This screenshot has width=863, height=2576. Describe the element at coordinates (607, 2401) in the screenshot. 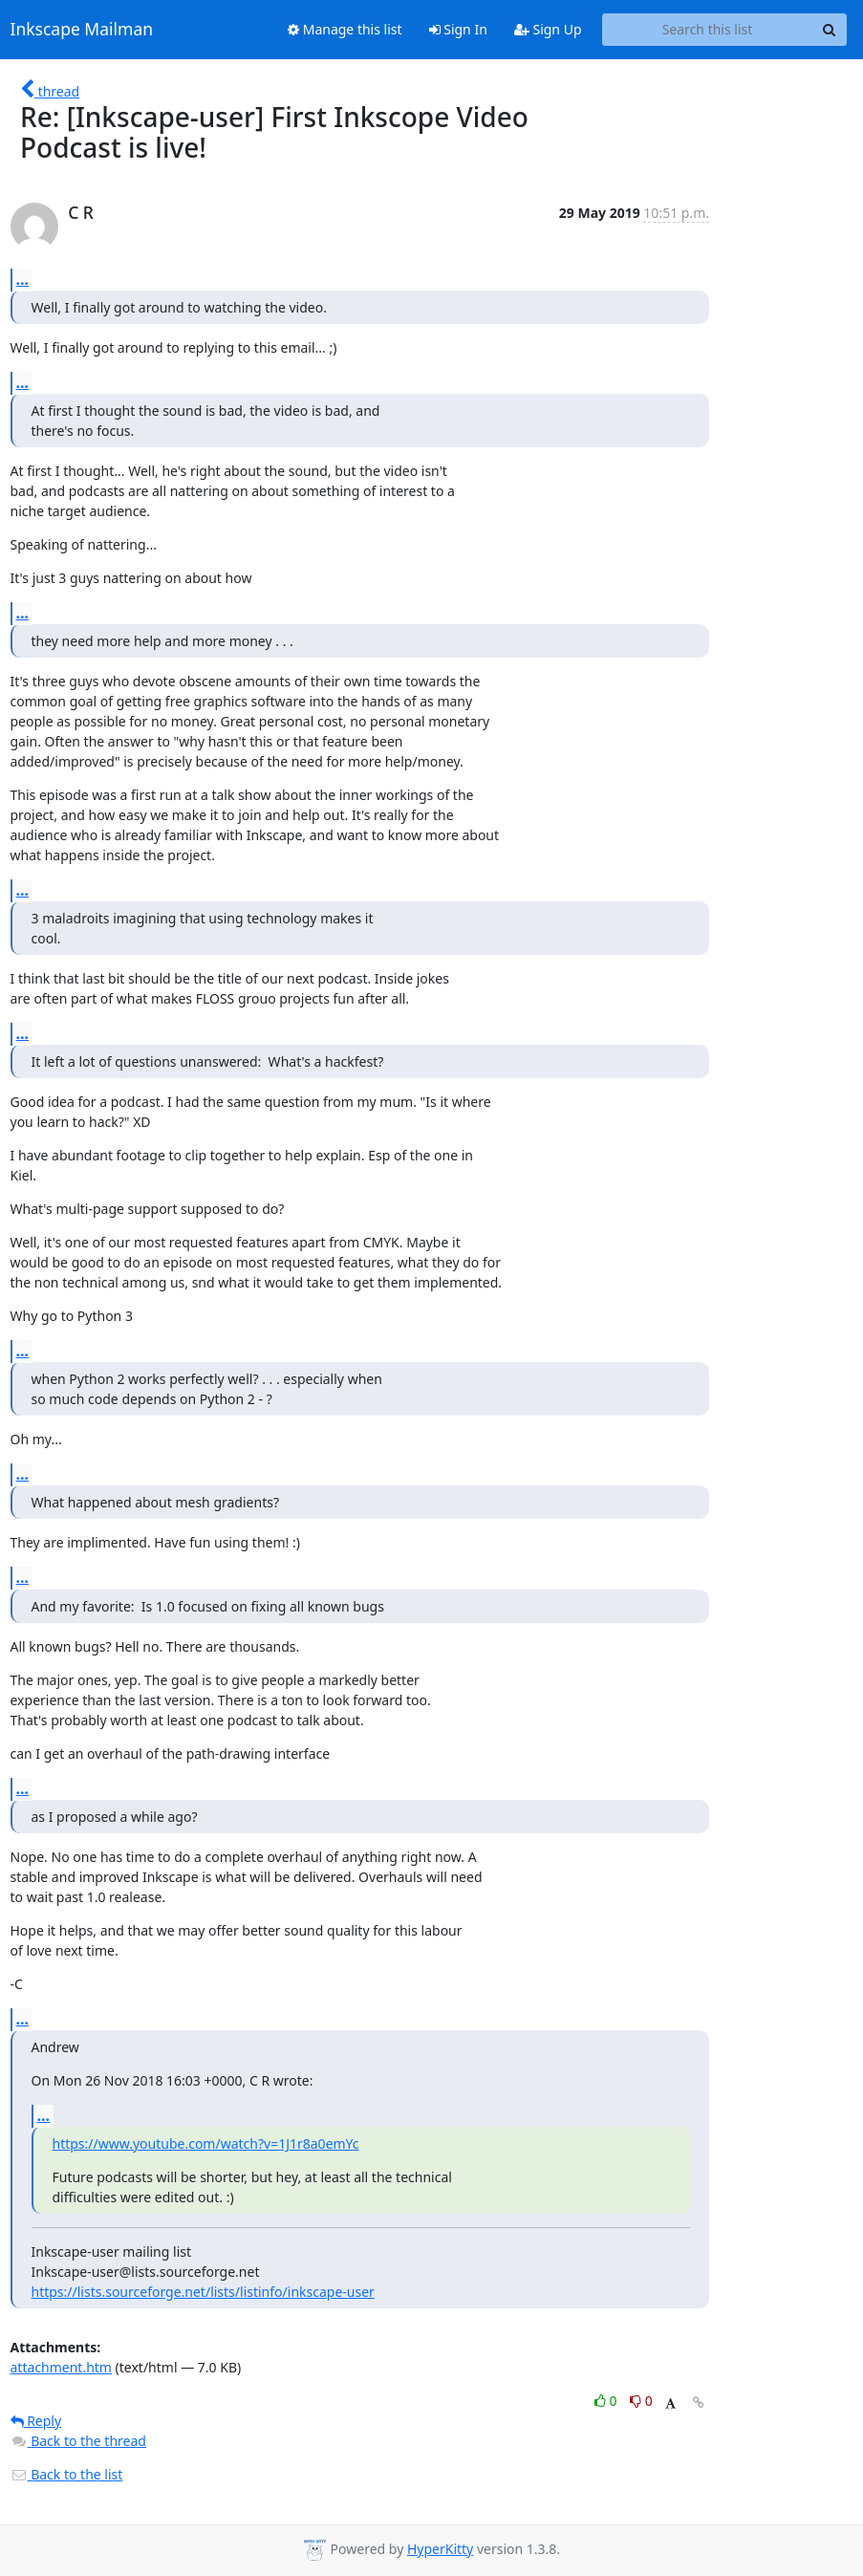

I see `0 [Like thread]` at that location.